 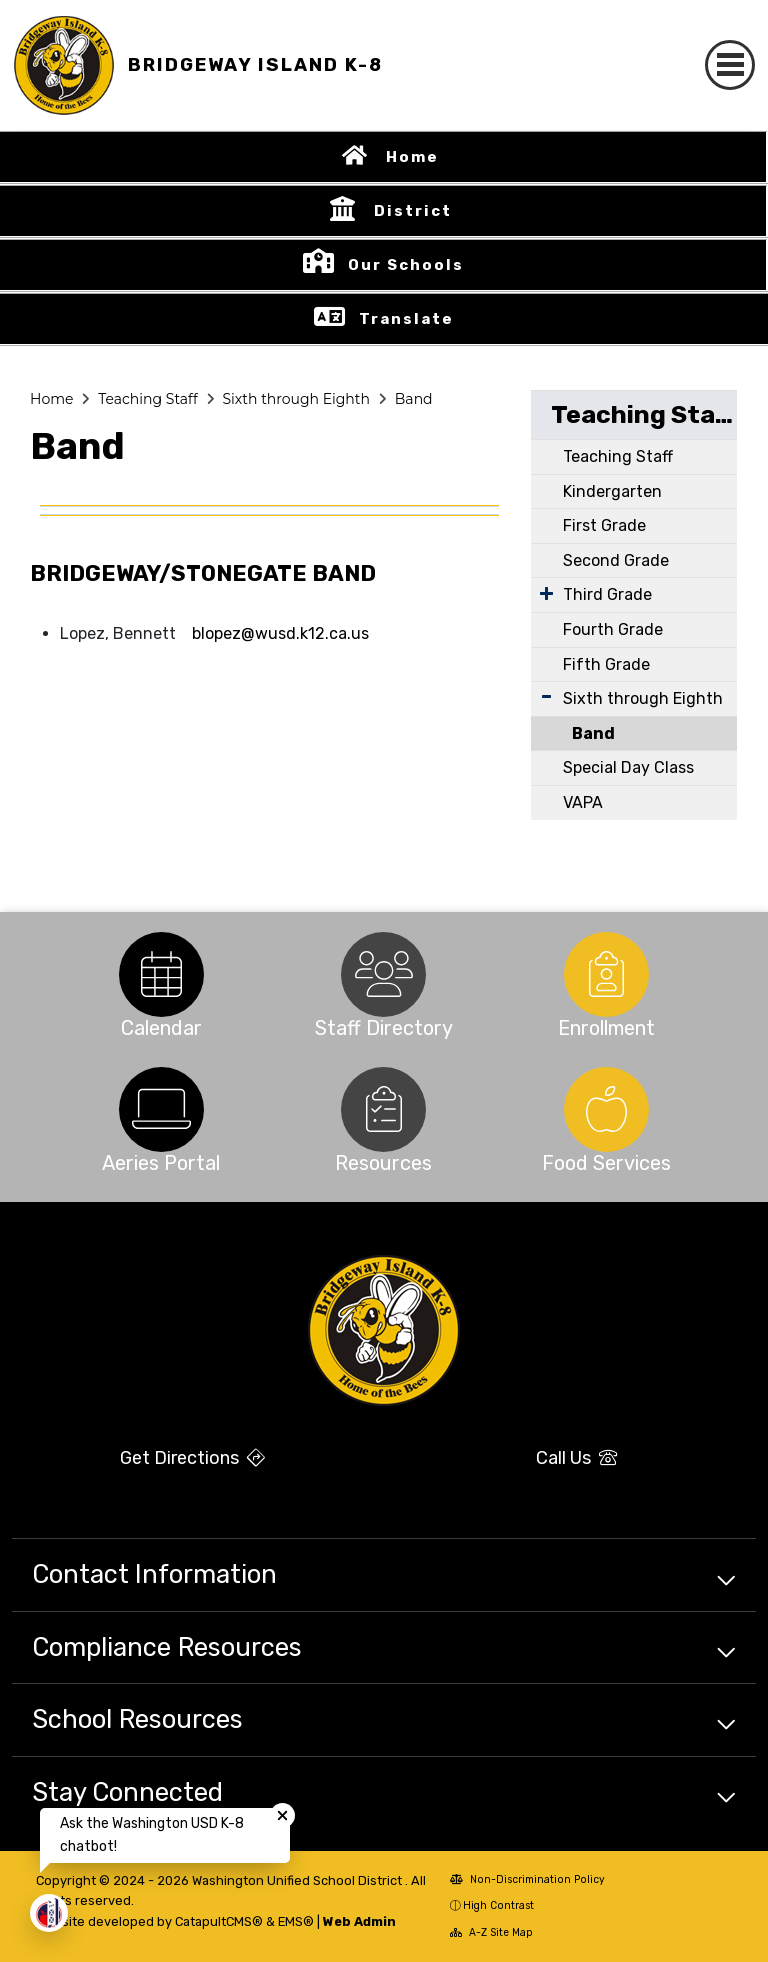 I want to click on VAPA, so click(x=583, y=802).